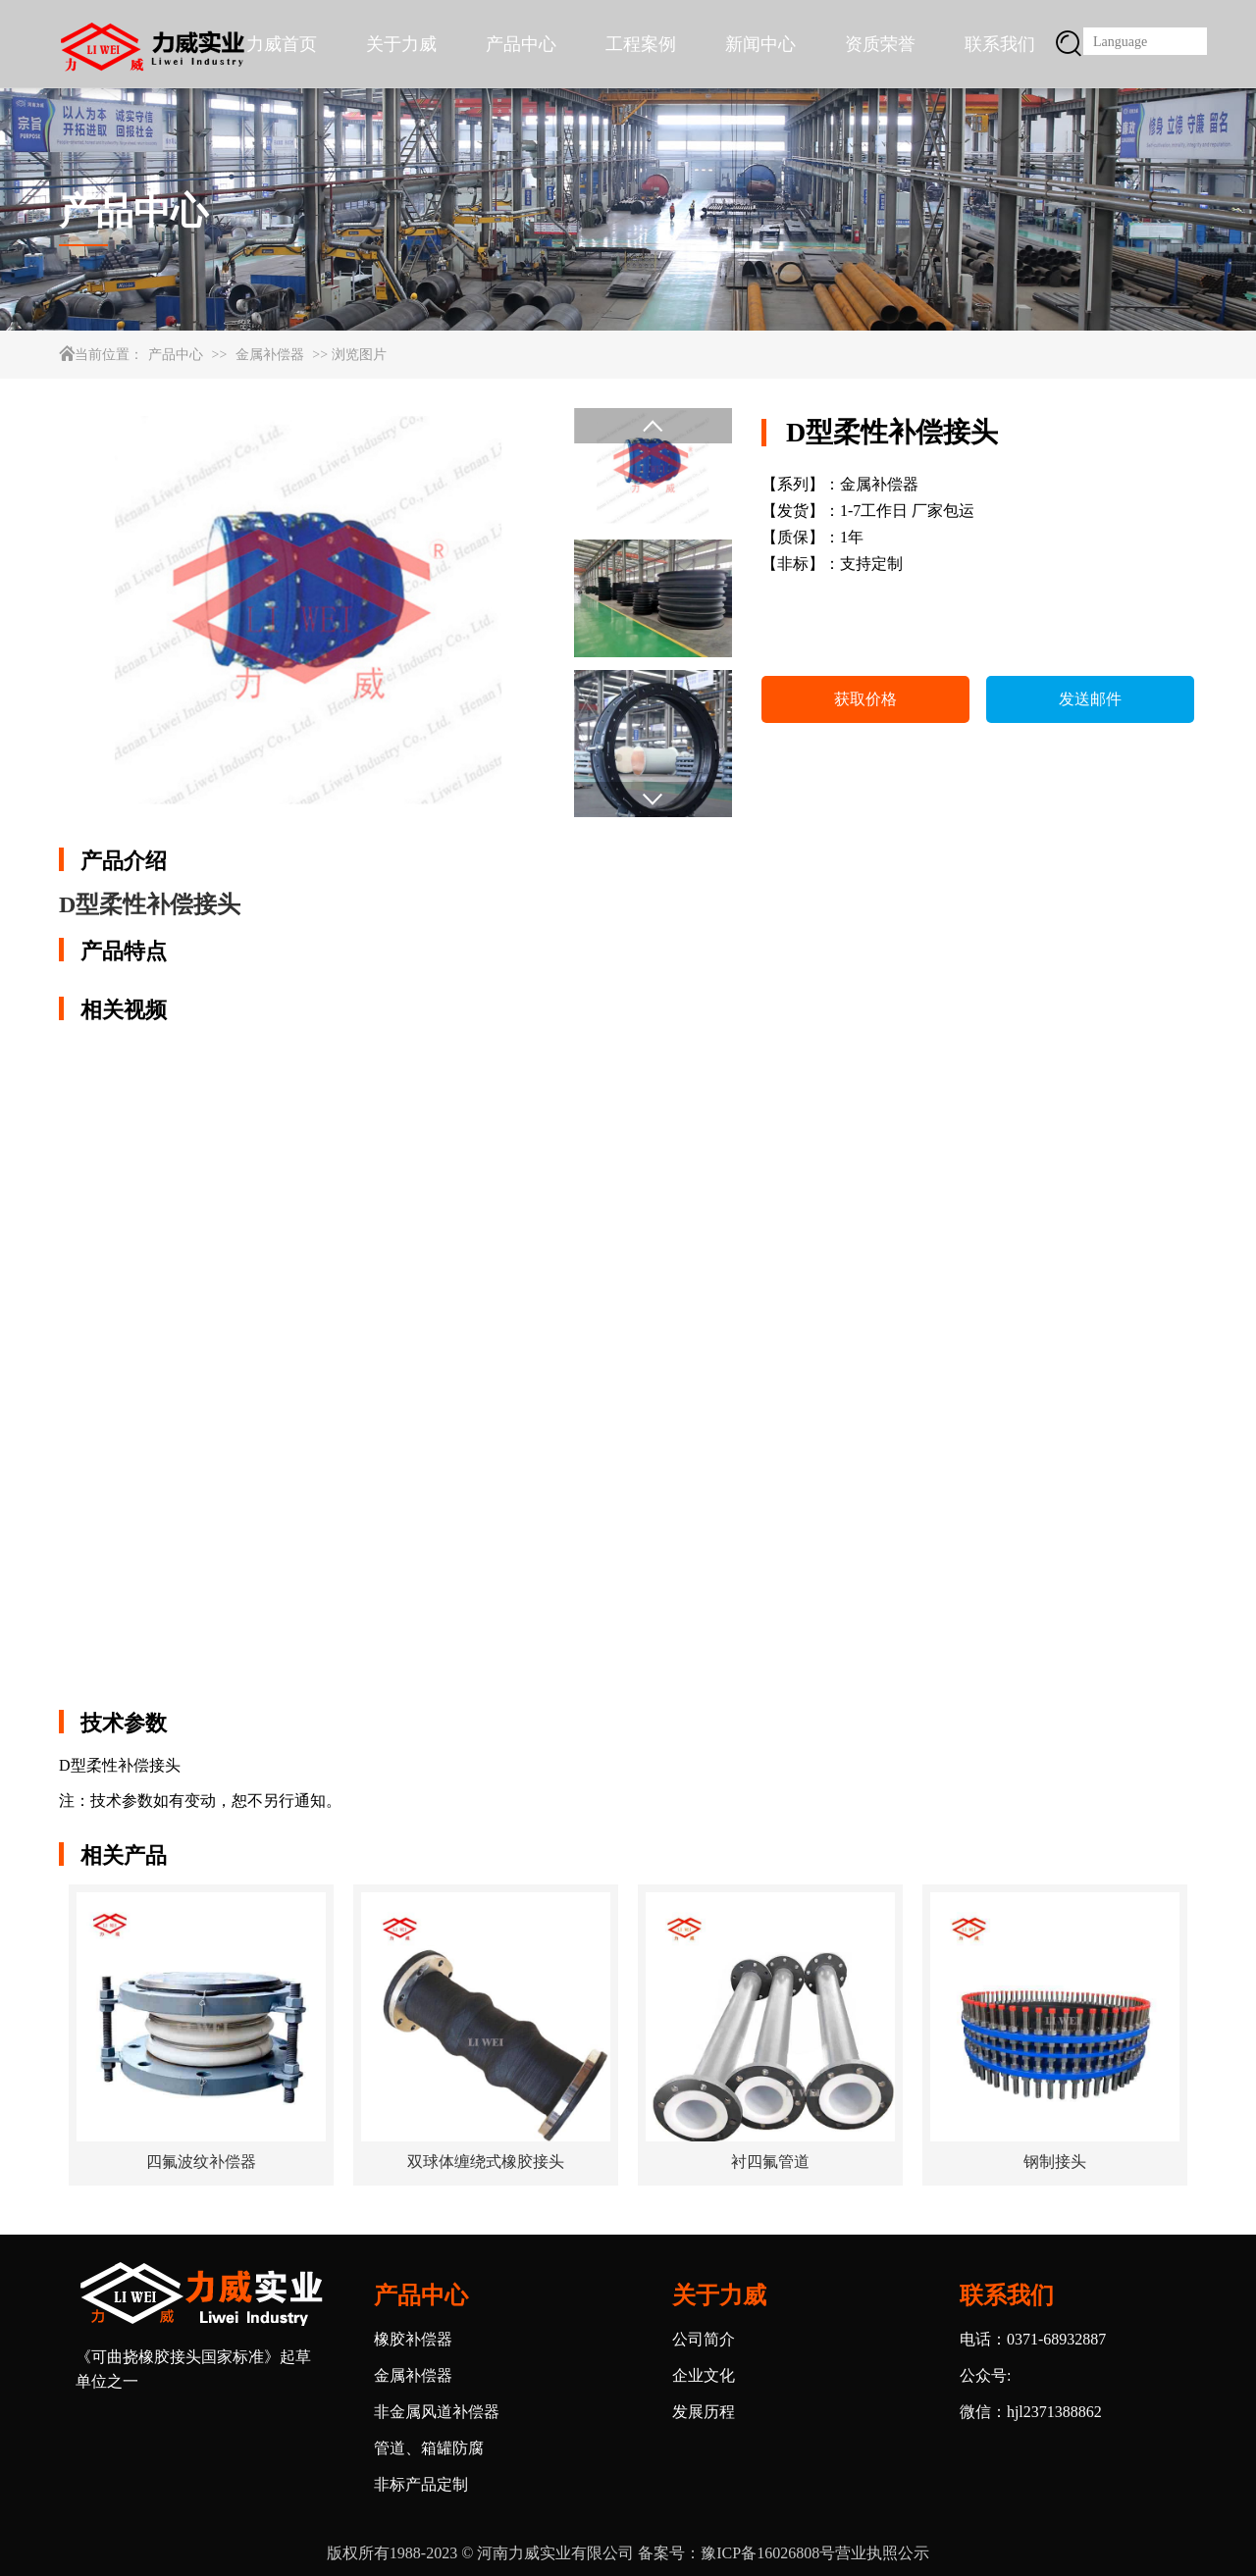 Image resolution: width=1256 pixels, height=2576 pixels. What do you see at coordinates (281, 44) in the screenshot?
I see `力威首页` at bounding box center [281, 44].